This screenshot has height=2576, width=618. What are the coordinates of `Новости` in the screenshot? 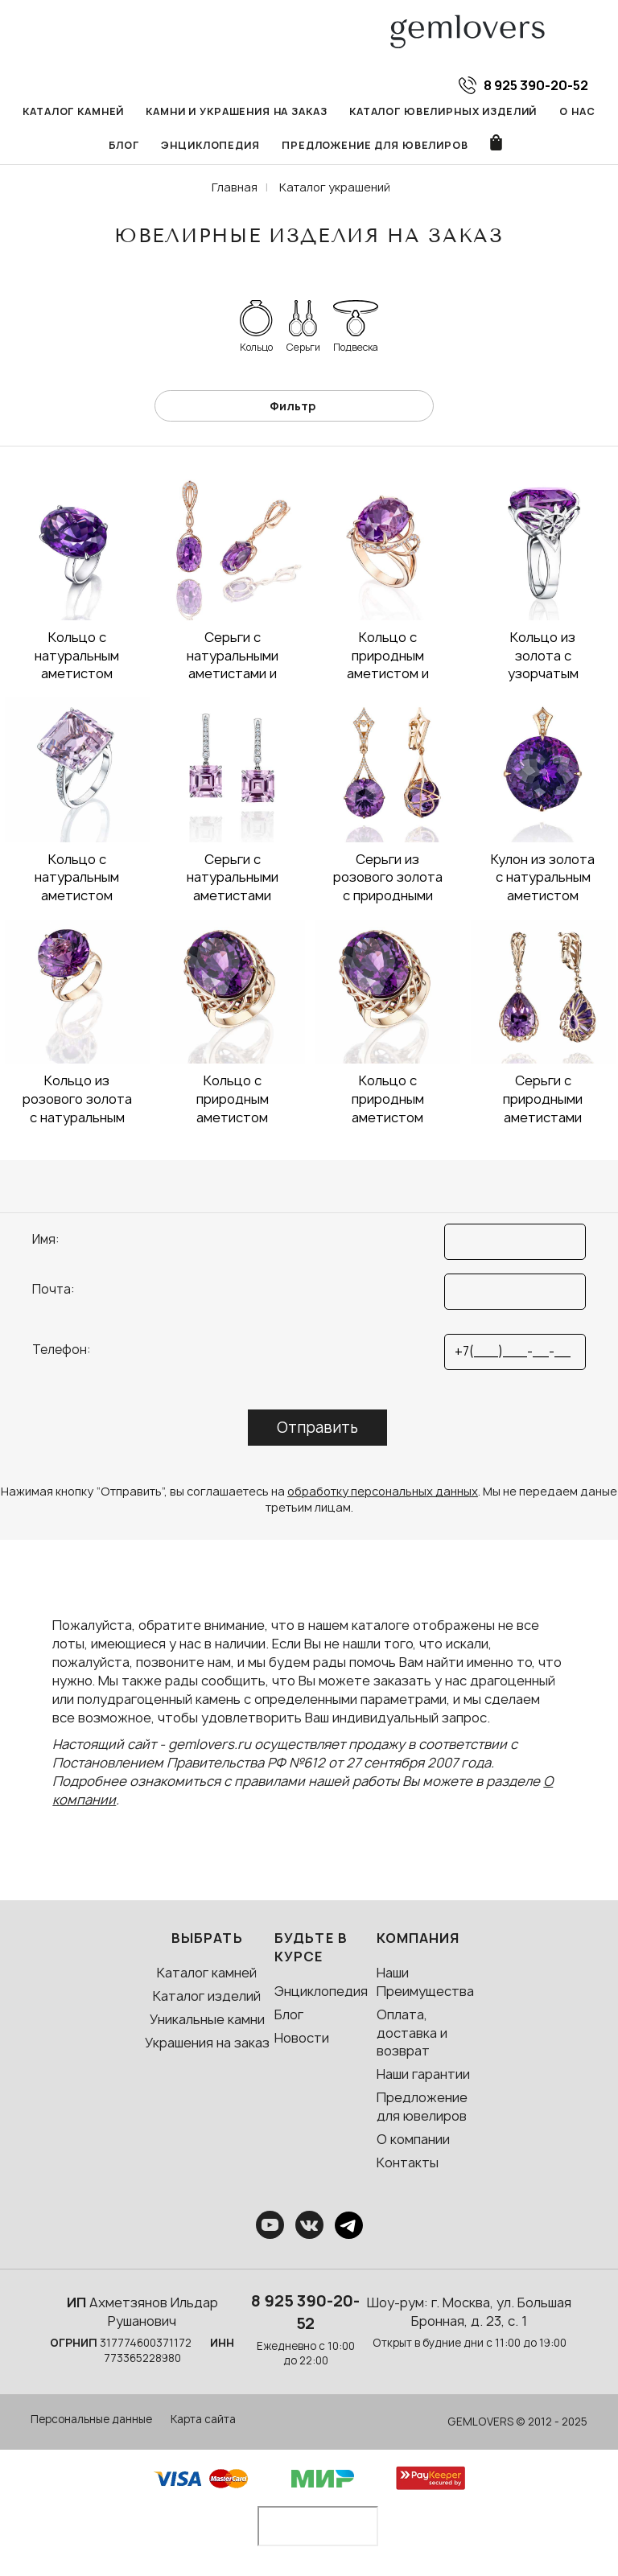 It's located at (301, 2038).